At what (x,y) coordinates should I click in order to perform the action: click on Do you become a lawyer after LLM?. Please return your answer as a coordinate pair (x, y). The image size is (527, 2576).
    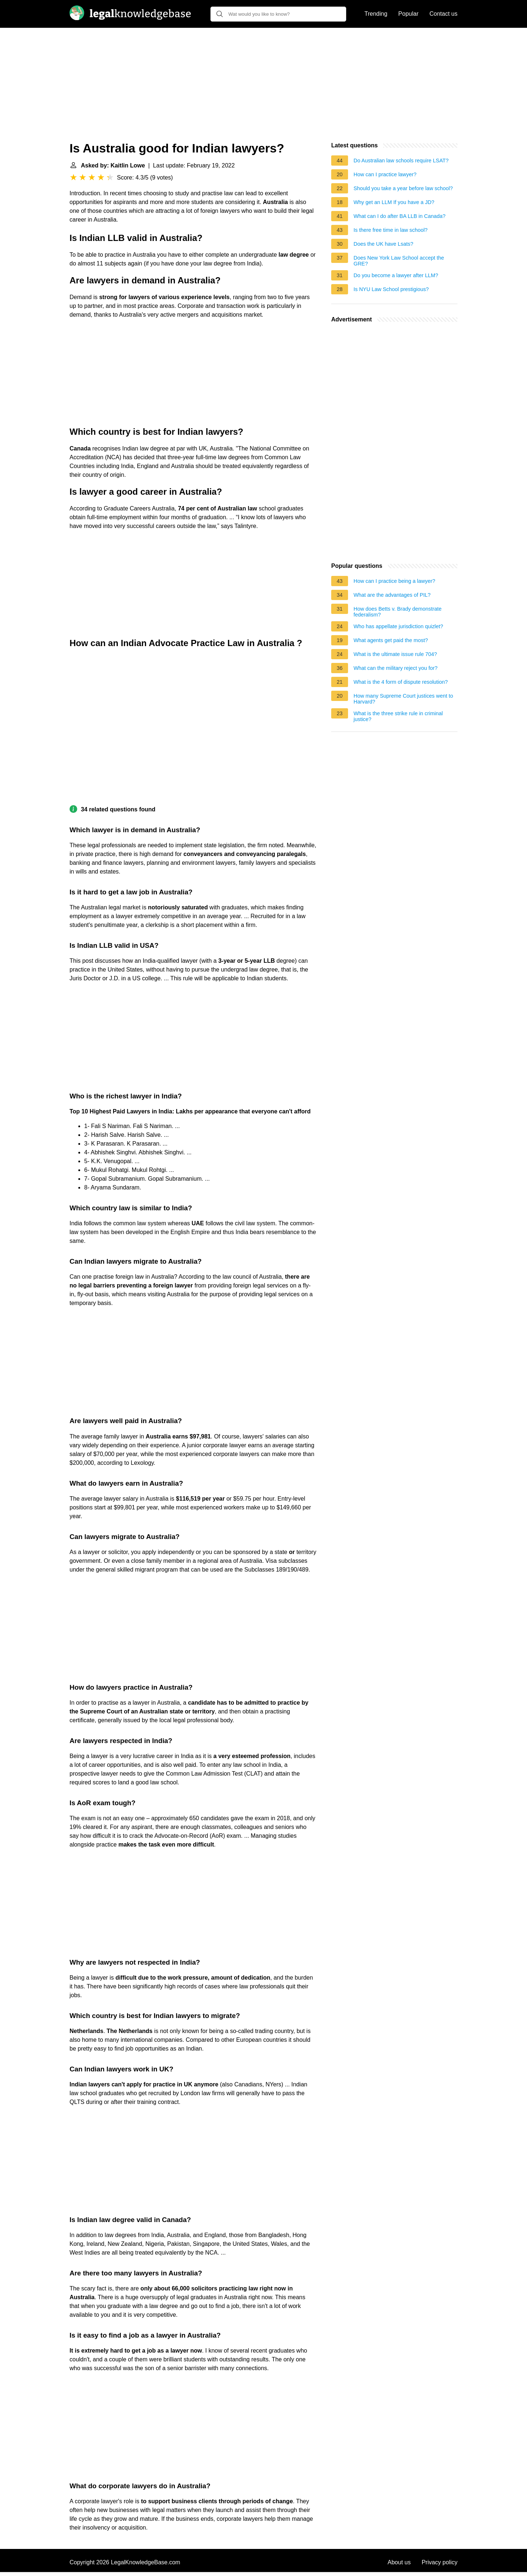
    Looking at the image, I should click on (396, 275).